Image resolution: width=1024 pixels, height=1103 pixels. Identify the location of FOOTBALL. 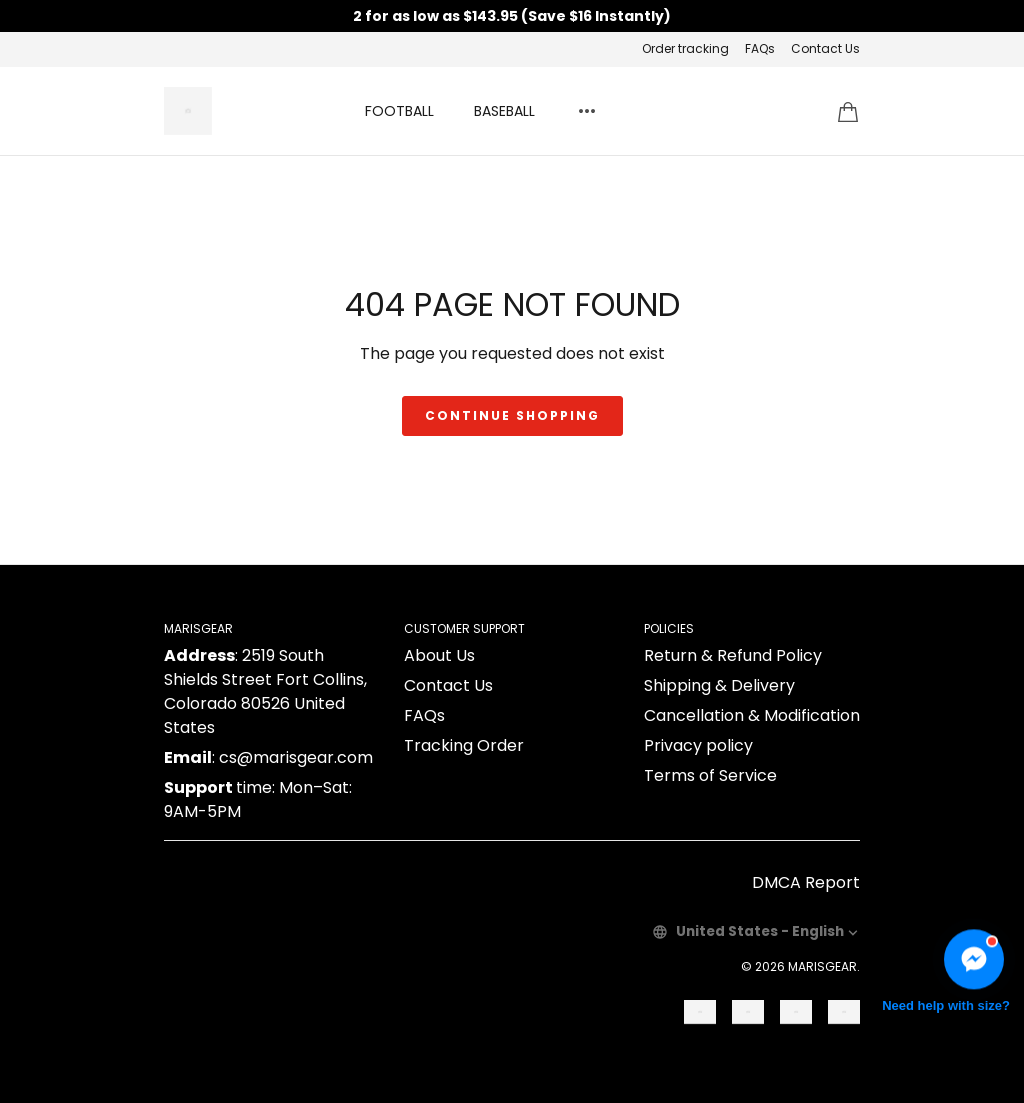
(399, 111).